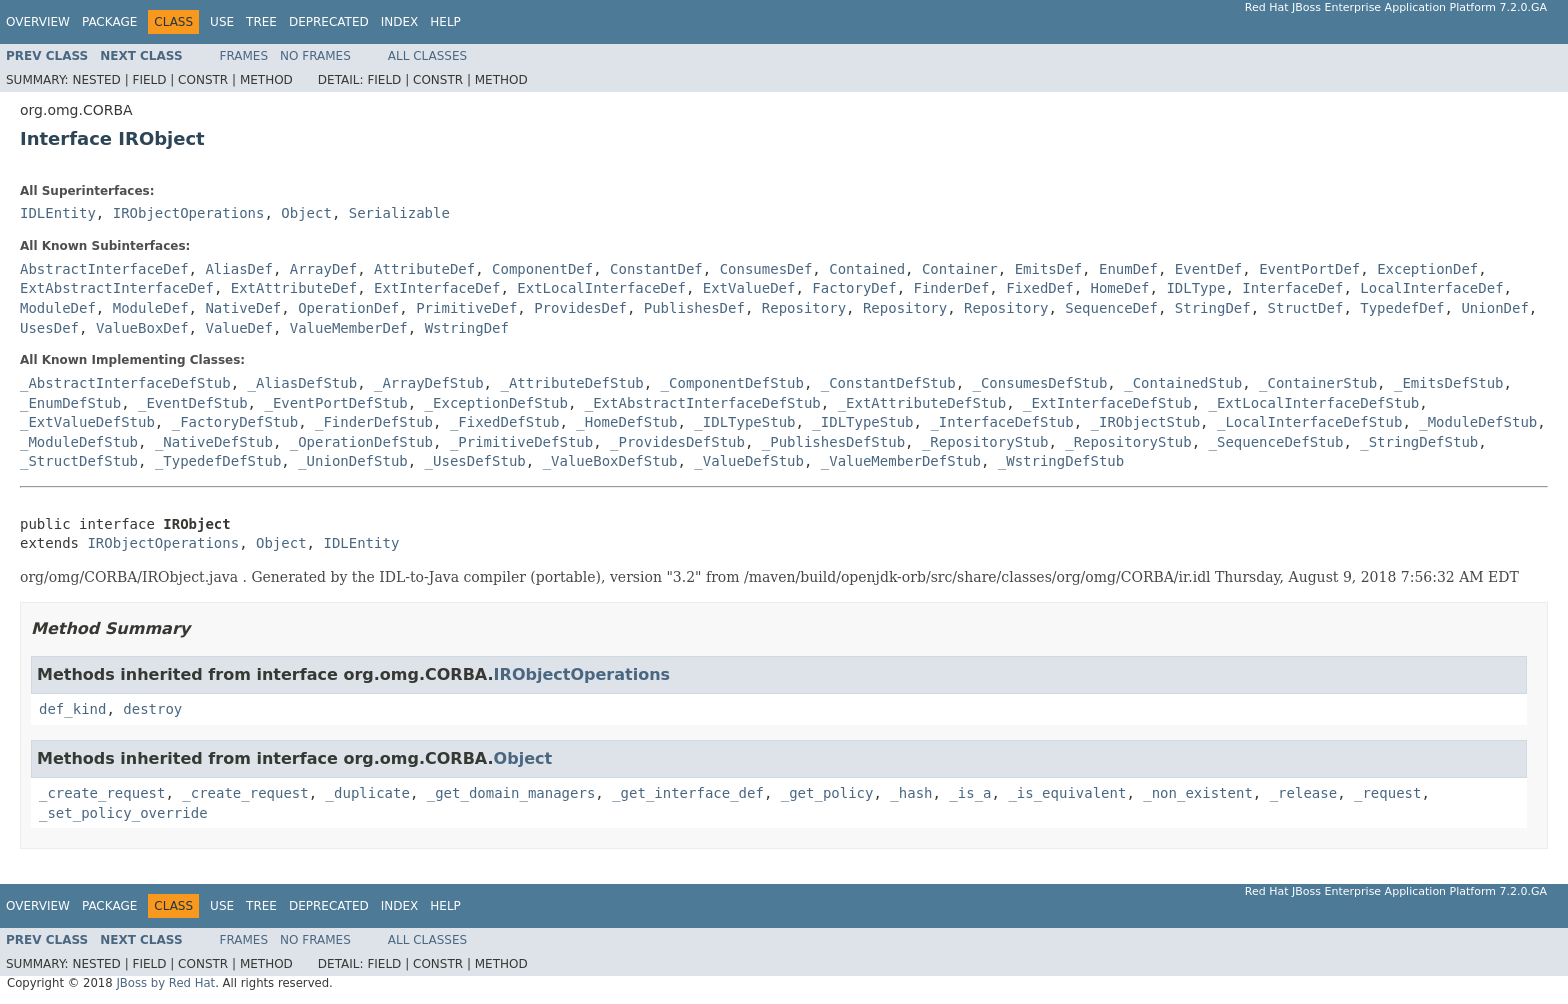 Image resolution: width=1568 pixels, height=1004 pixels. What do you see at coordinates (511, 793) in the screenshot?
I see `_get_domain_managers` at bounding box center [511, 793].